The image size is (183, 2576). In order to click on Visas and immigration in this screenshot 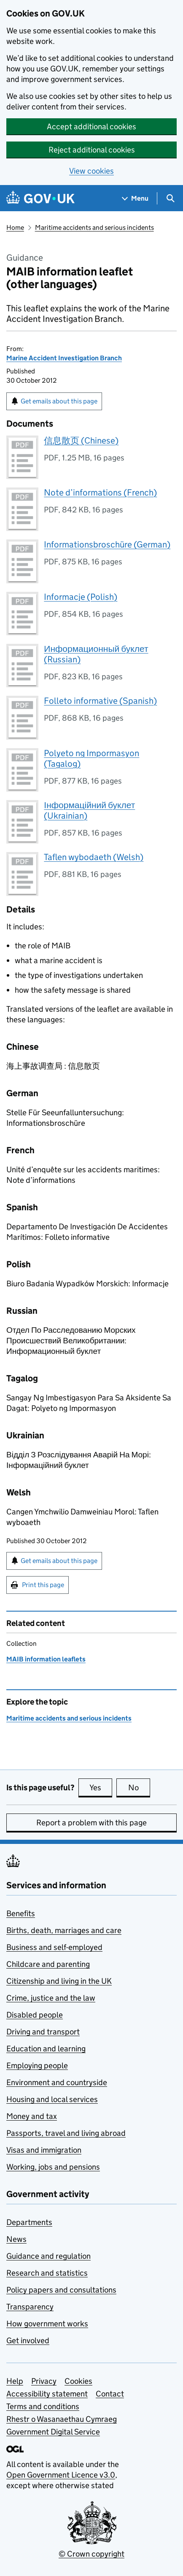, I will do `click(43, 2150)`.